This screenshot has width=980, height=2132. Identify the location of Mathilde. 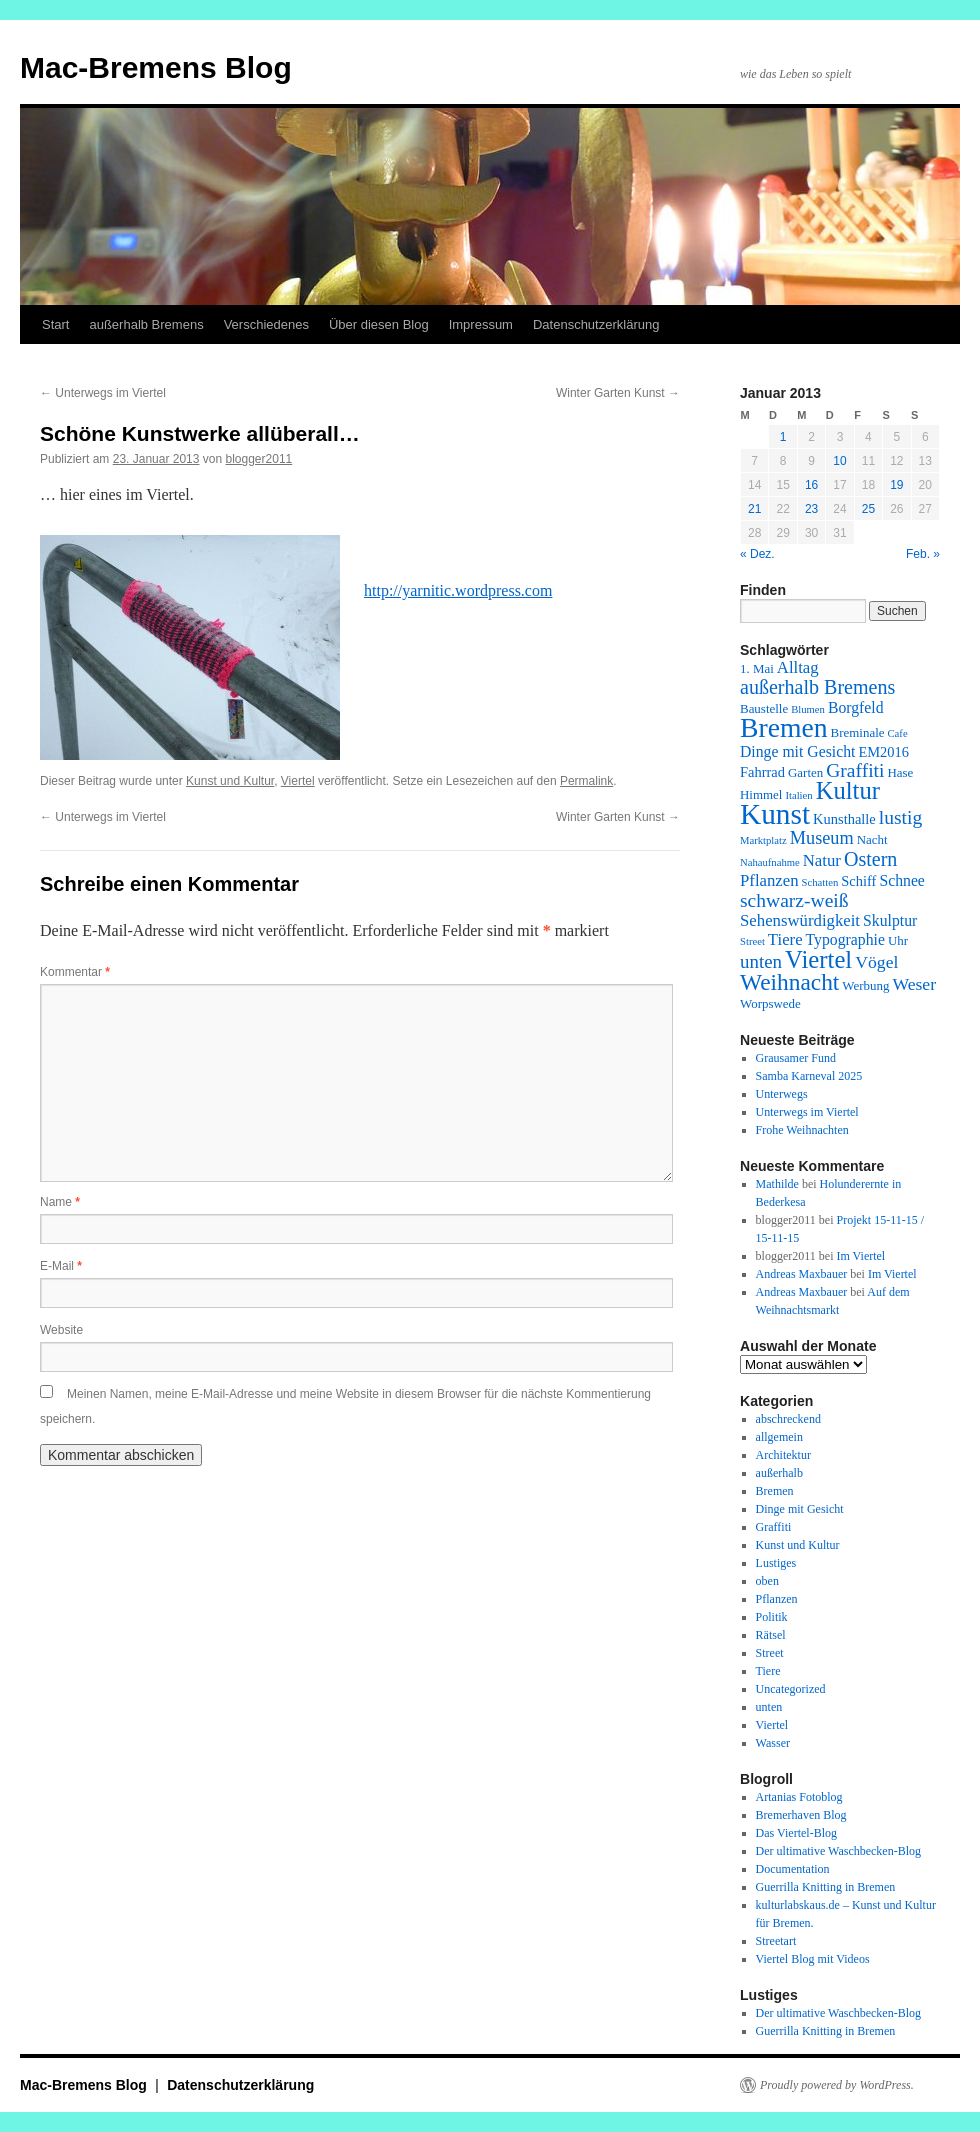
(777, 1184).